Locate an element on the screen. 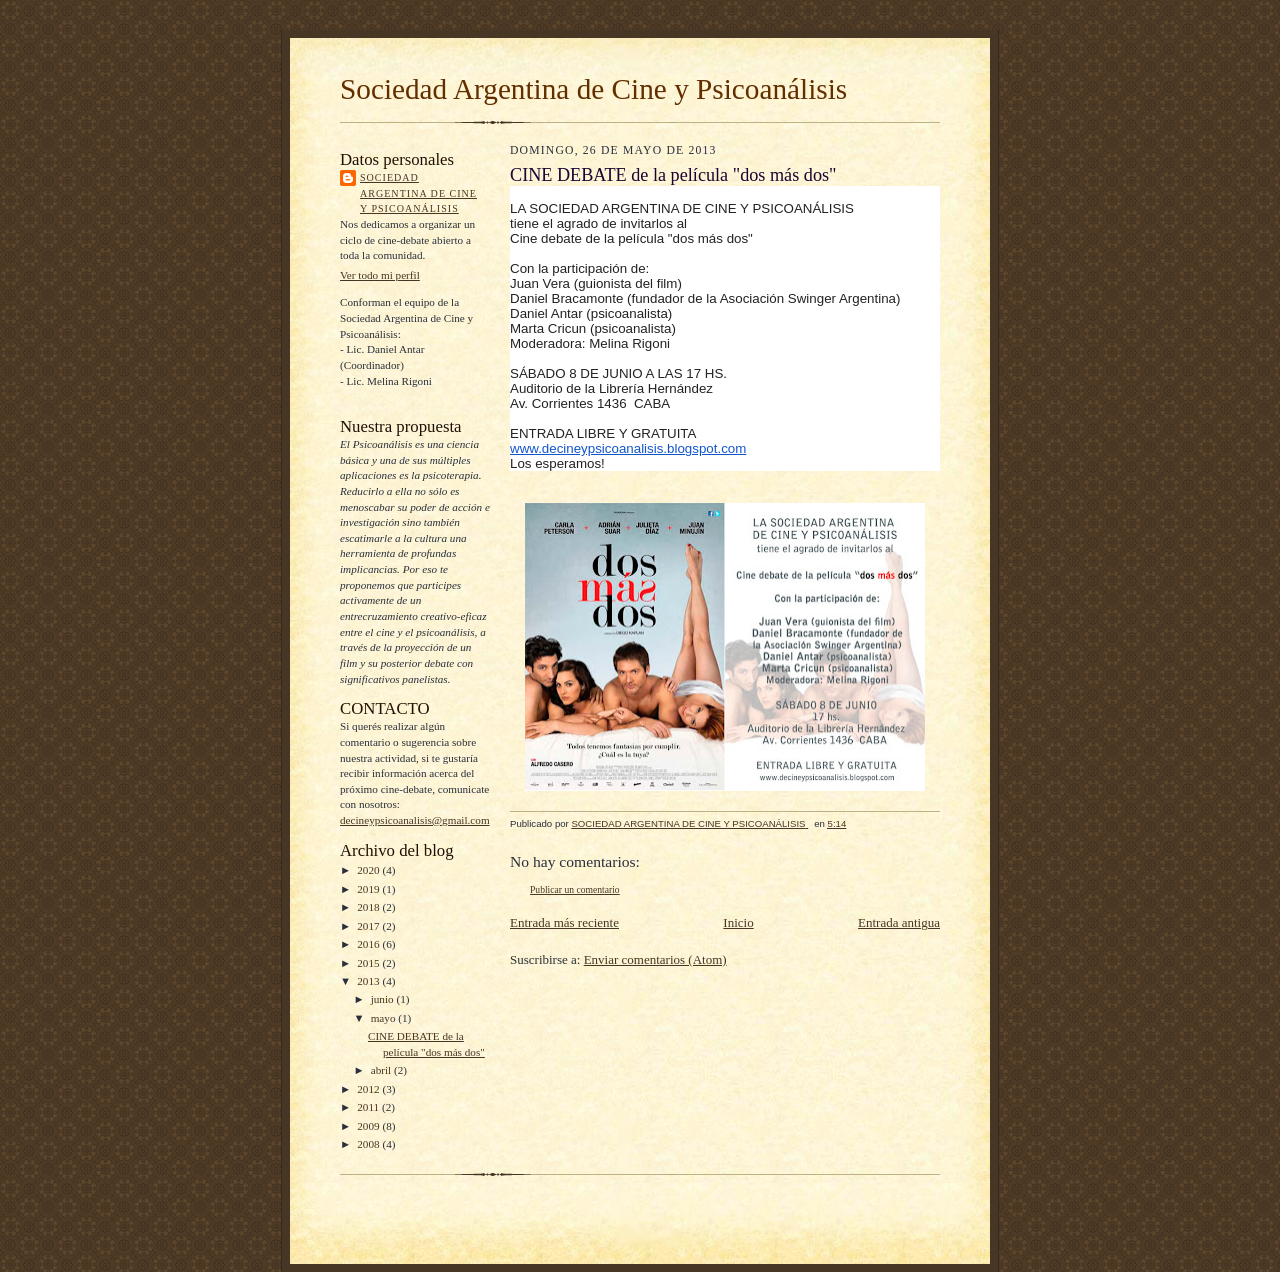 This screenshot has height=1272, width=1280. Entrada más reciente is located at coordinates (564, 922).